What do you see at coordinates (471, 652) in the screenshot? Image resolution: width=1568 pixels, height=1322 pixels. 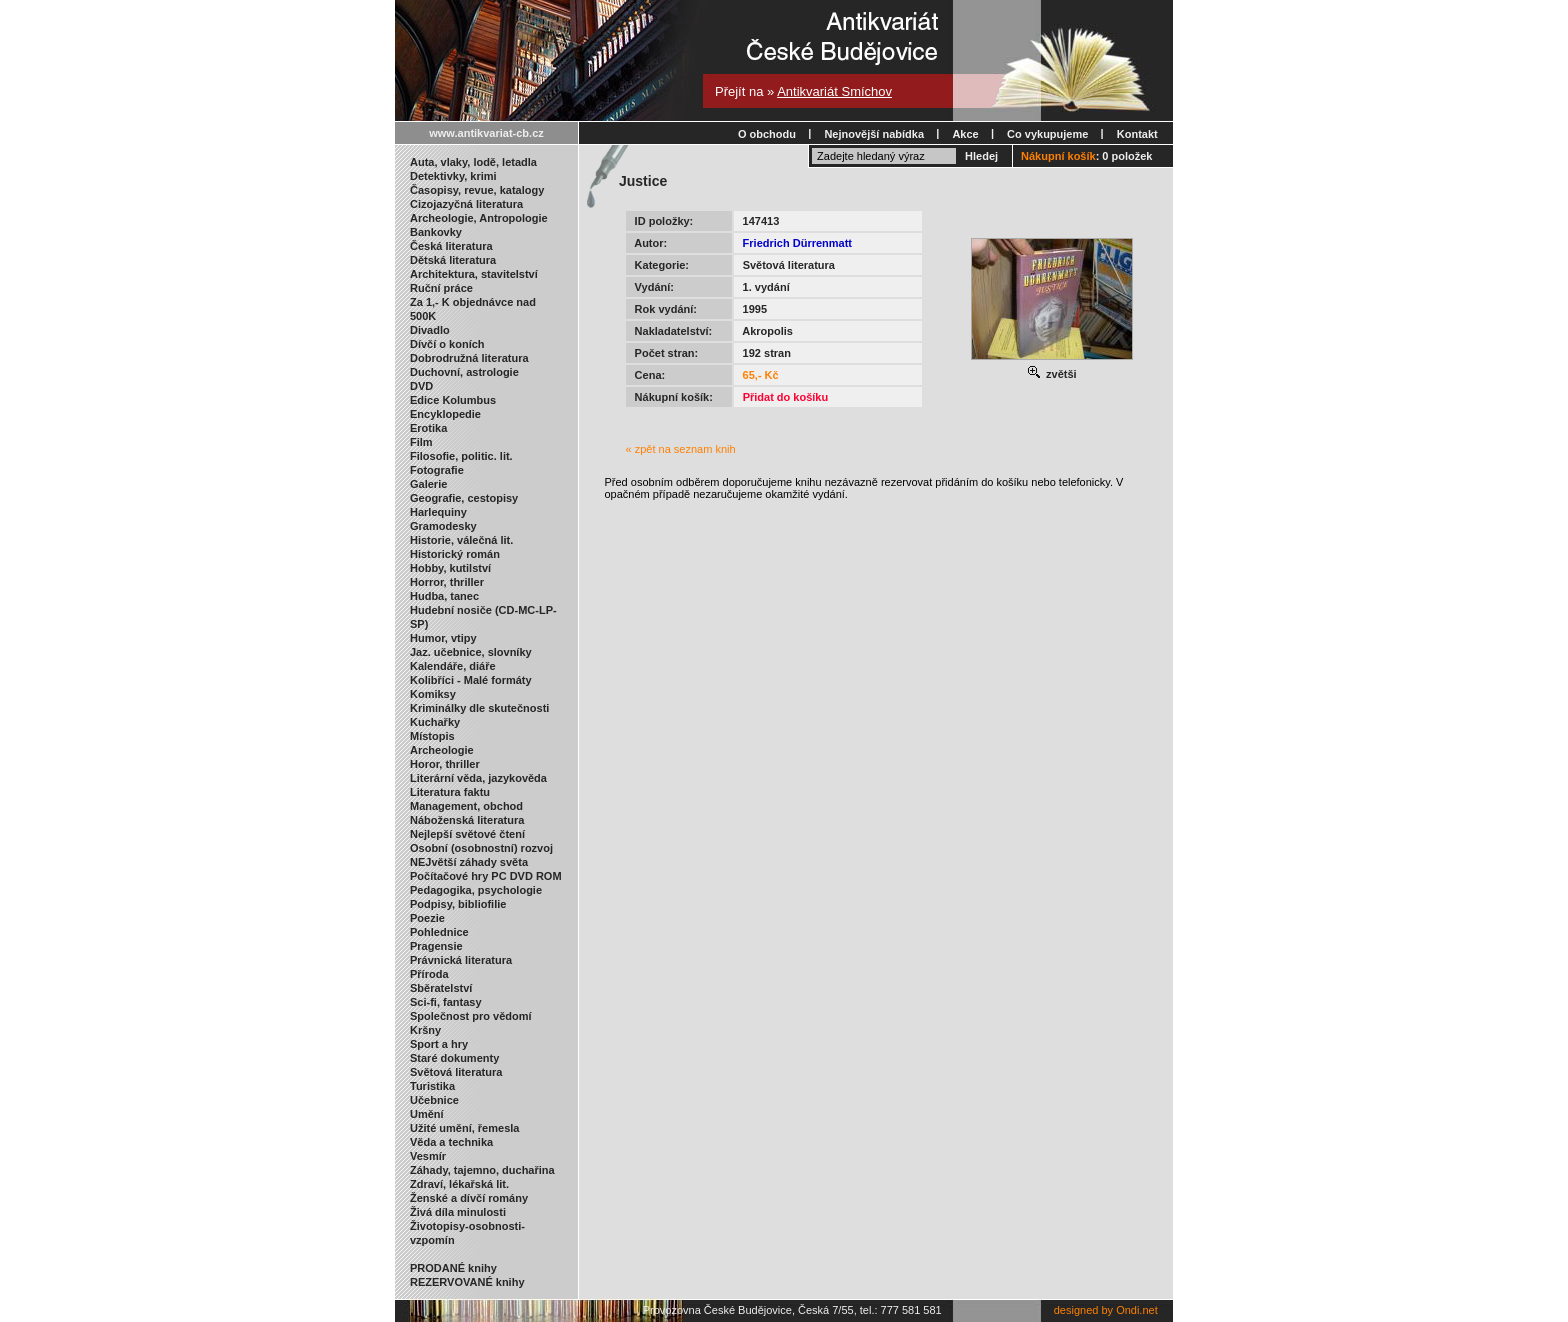 I see `Jaz. učebnice, slovníky` at bounding box center [471, 652].